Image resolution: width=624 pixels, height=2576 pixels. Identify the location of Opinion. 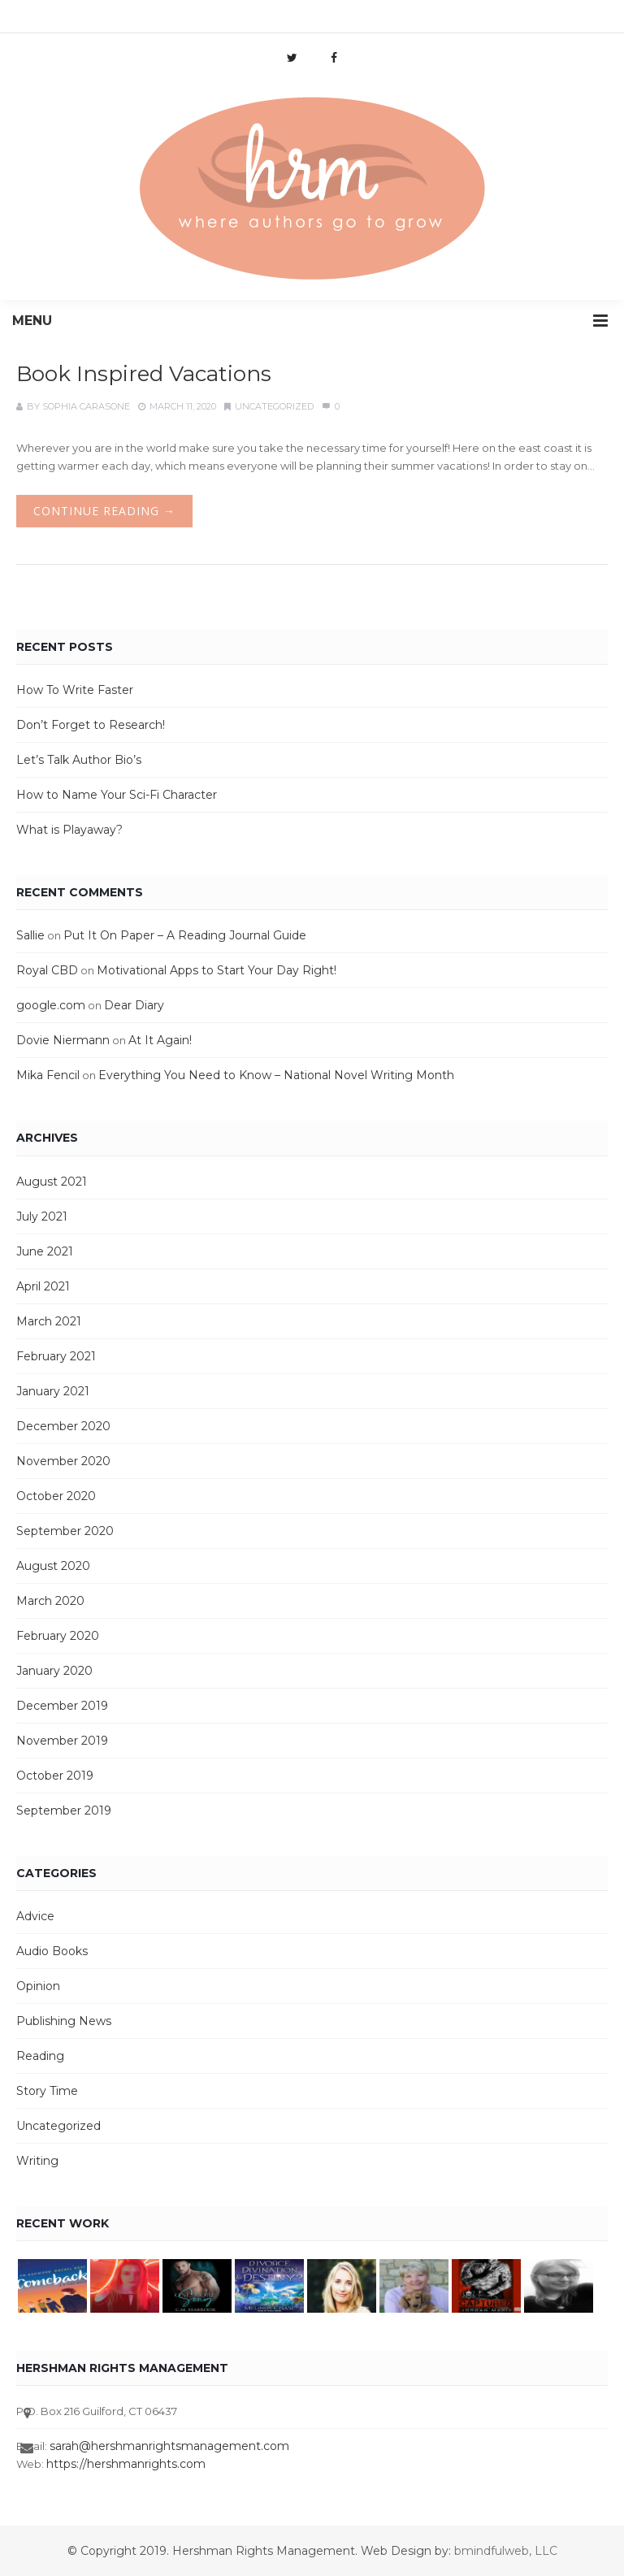
(38, 1986).